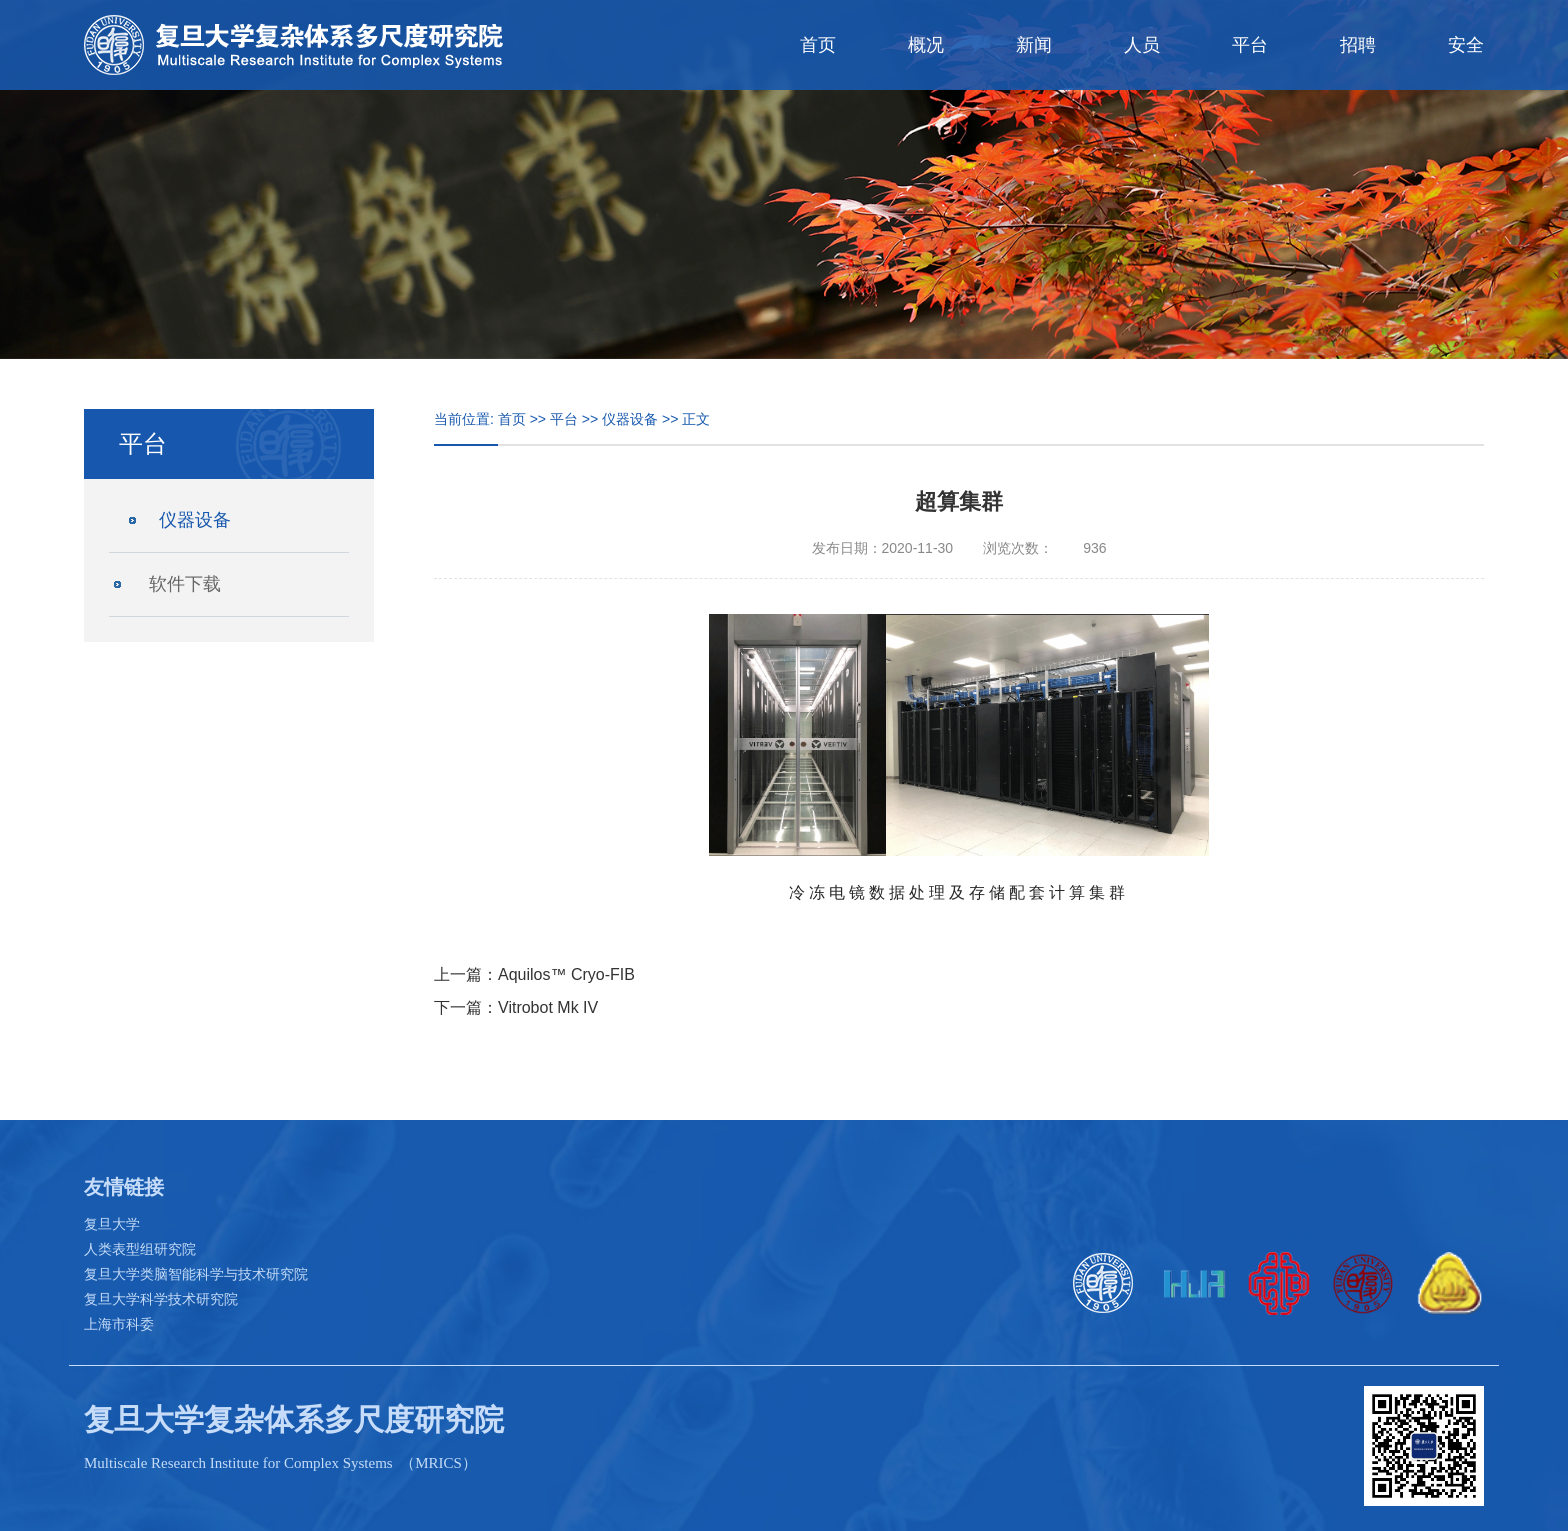 This screenshot has width=1568, height=1531. Describe the element at coordinates (119, 1324) in the screenshot. I see `上海市科委` at that location.